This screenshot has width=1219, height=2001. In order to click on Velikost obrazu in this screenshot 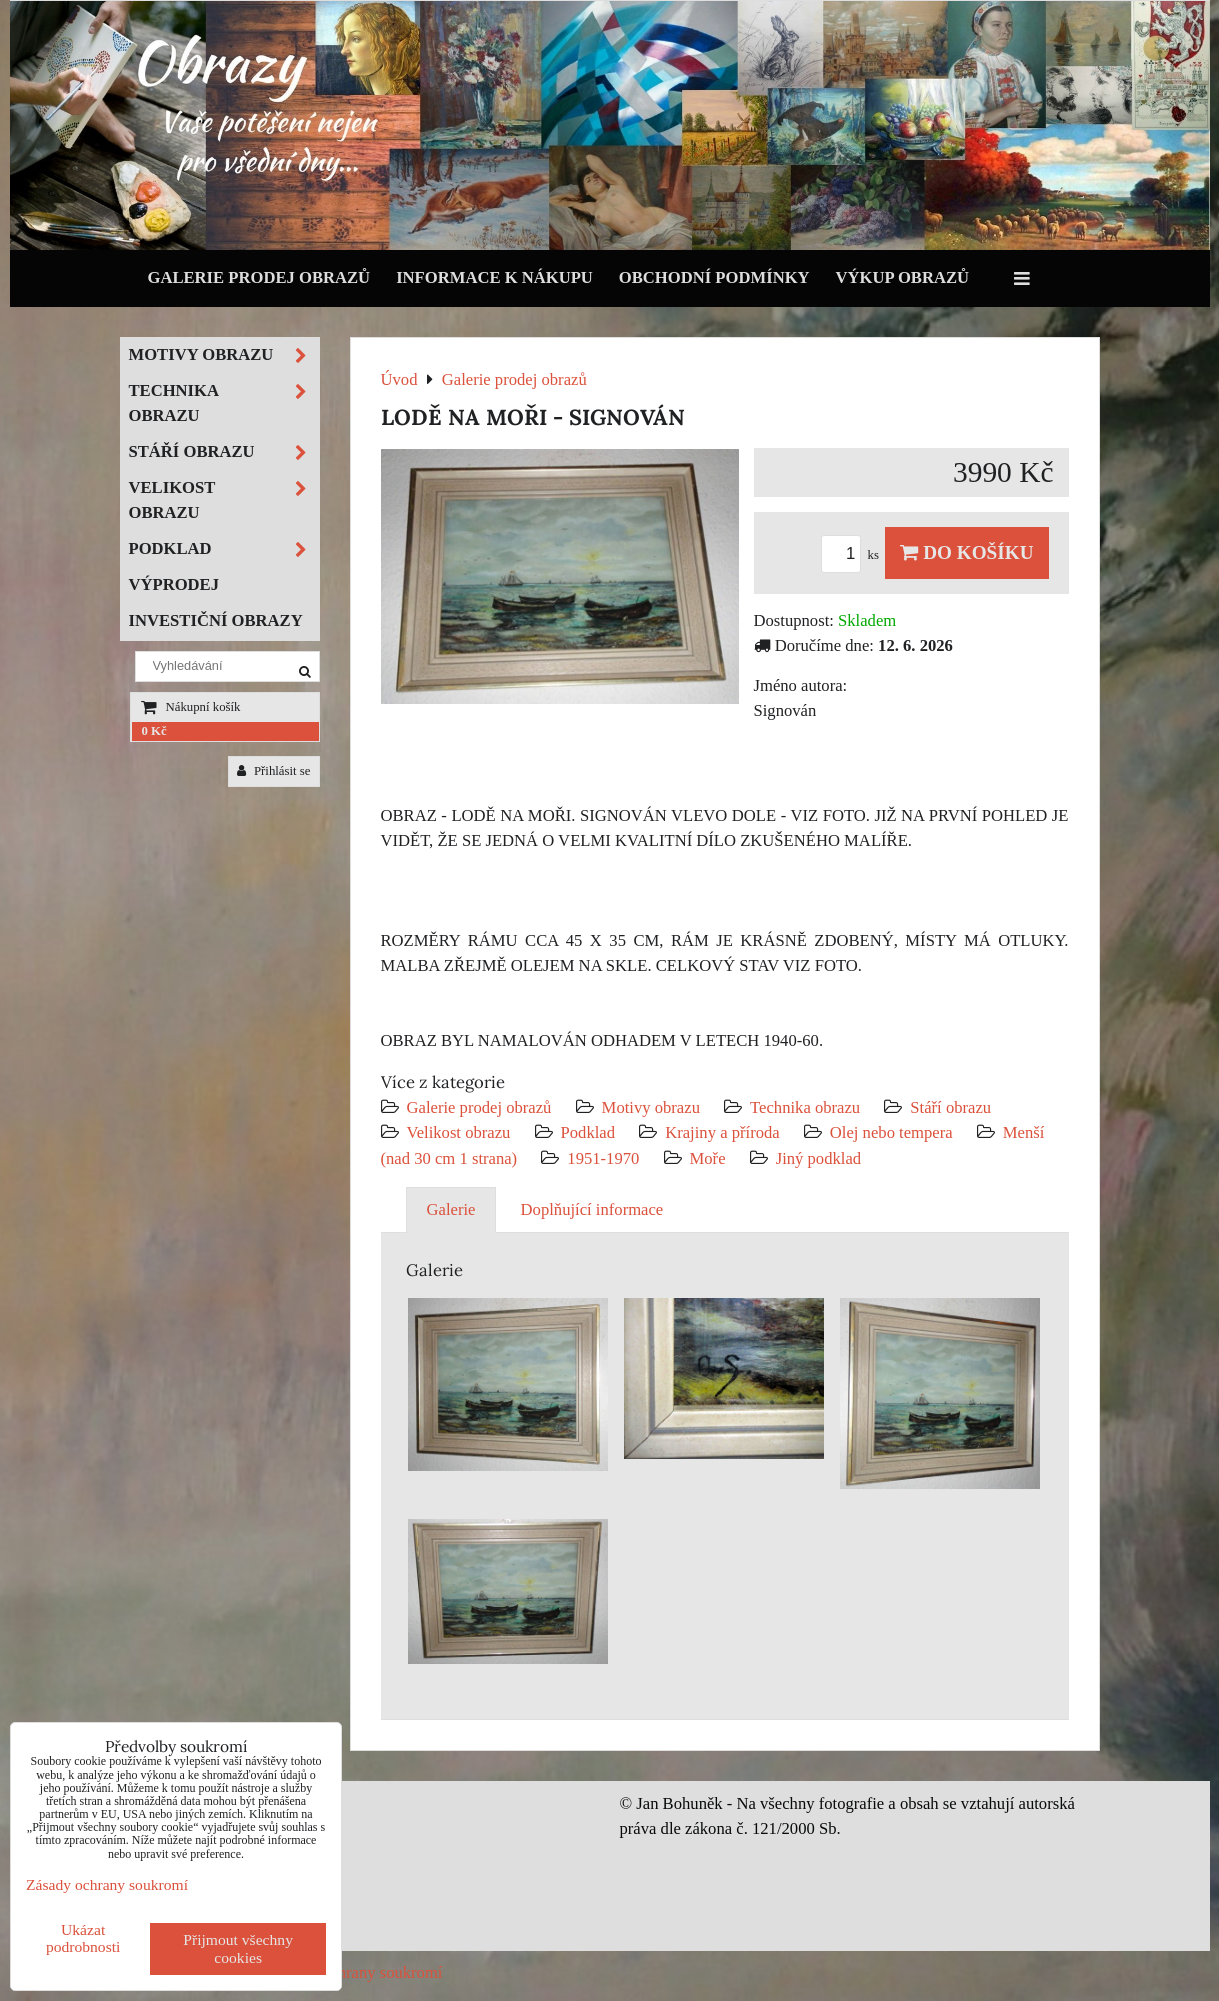, I will do `click(459, 1132)`.